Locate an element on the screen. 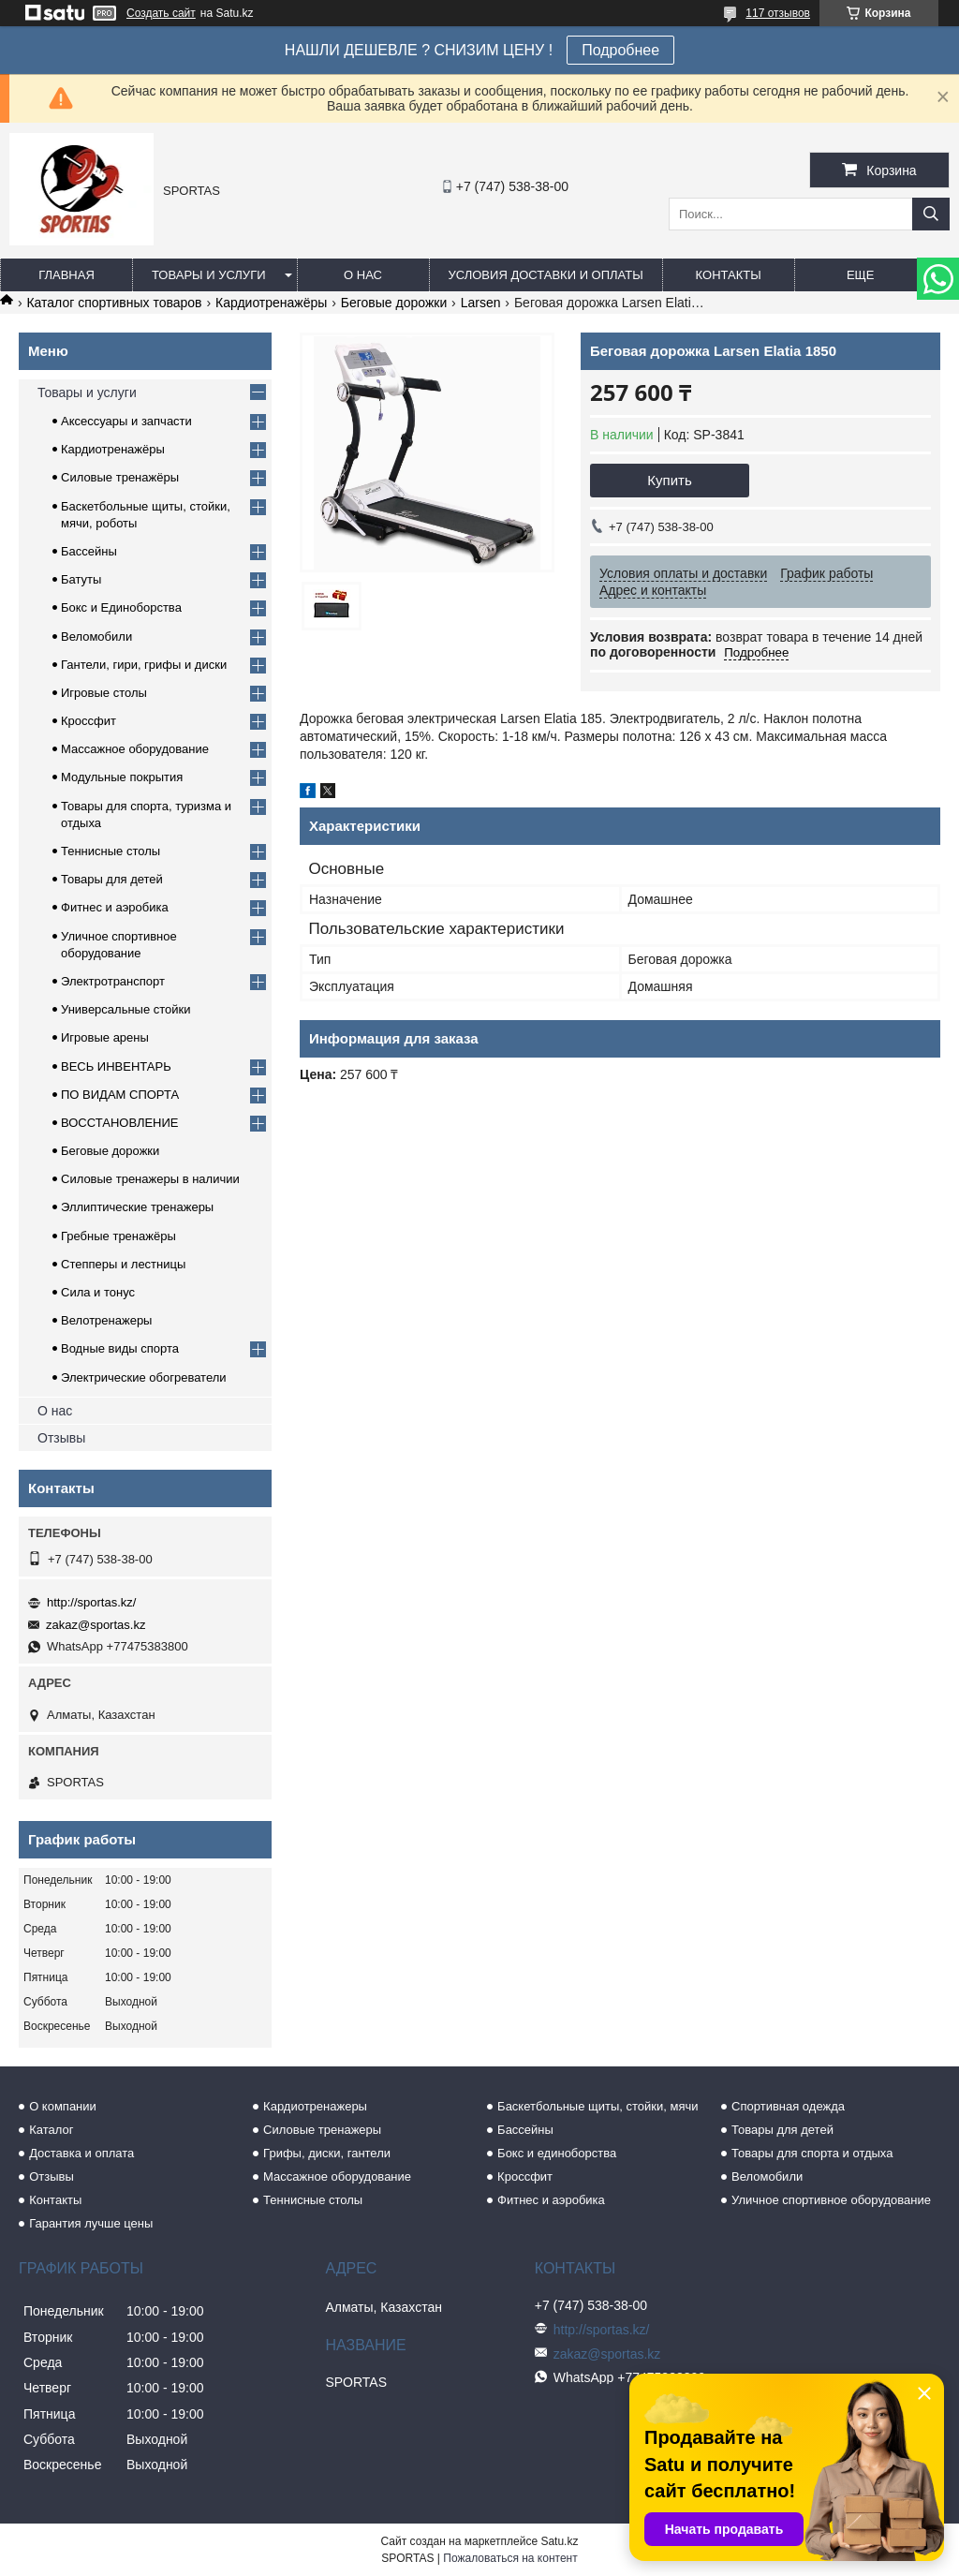 The image size is (959, 2576). Подробнее is located at coordinates (620, 50).